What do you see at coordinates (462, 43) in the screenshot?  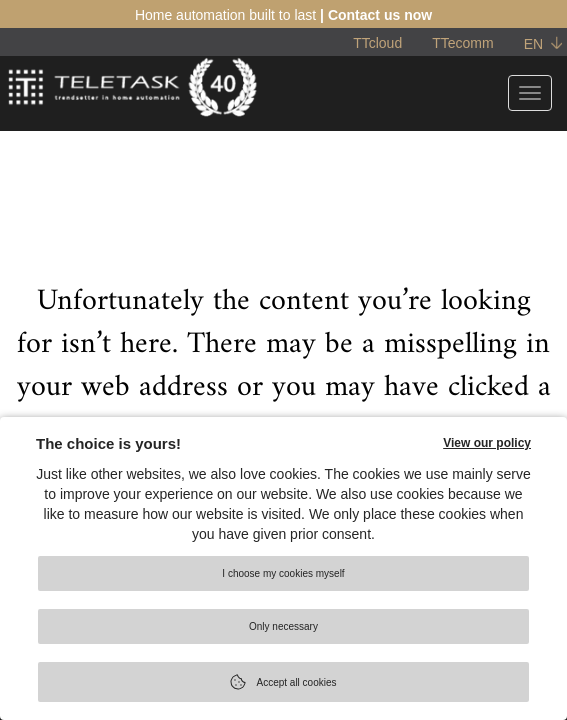 I see `TTecomm` at bounding box center [462, 43].